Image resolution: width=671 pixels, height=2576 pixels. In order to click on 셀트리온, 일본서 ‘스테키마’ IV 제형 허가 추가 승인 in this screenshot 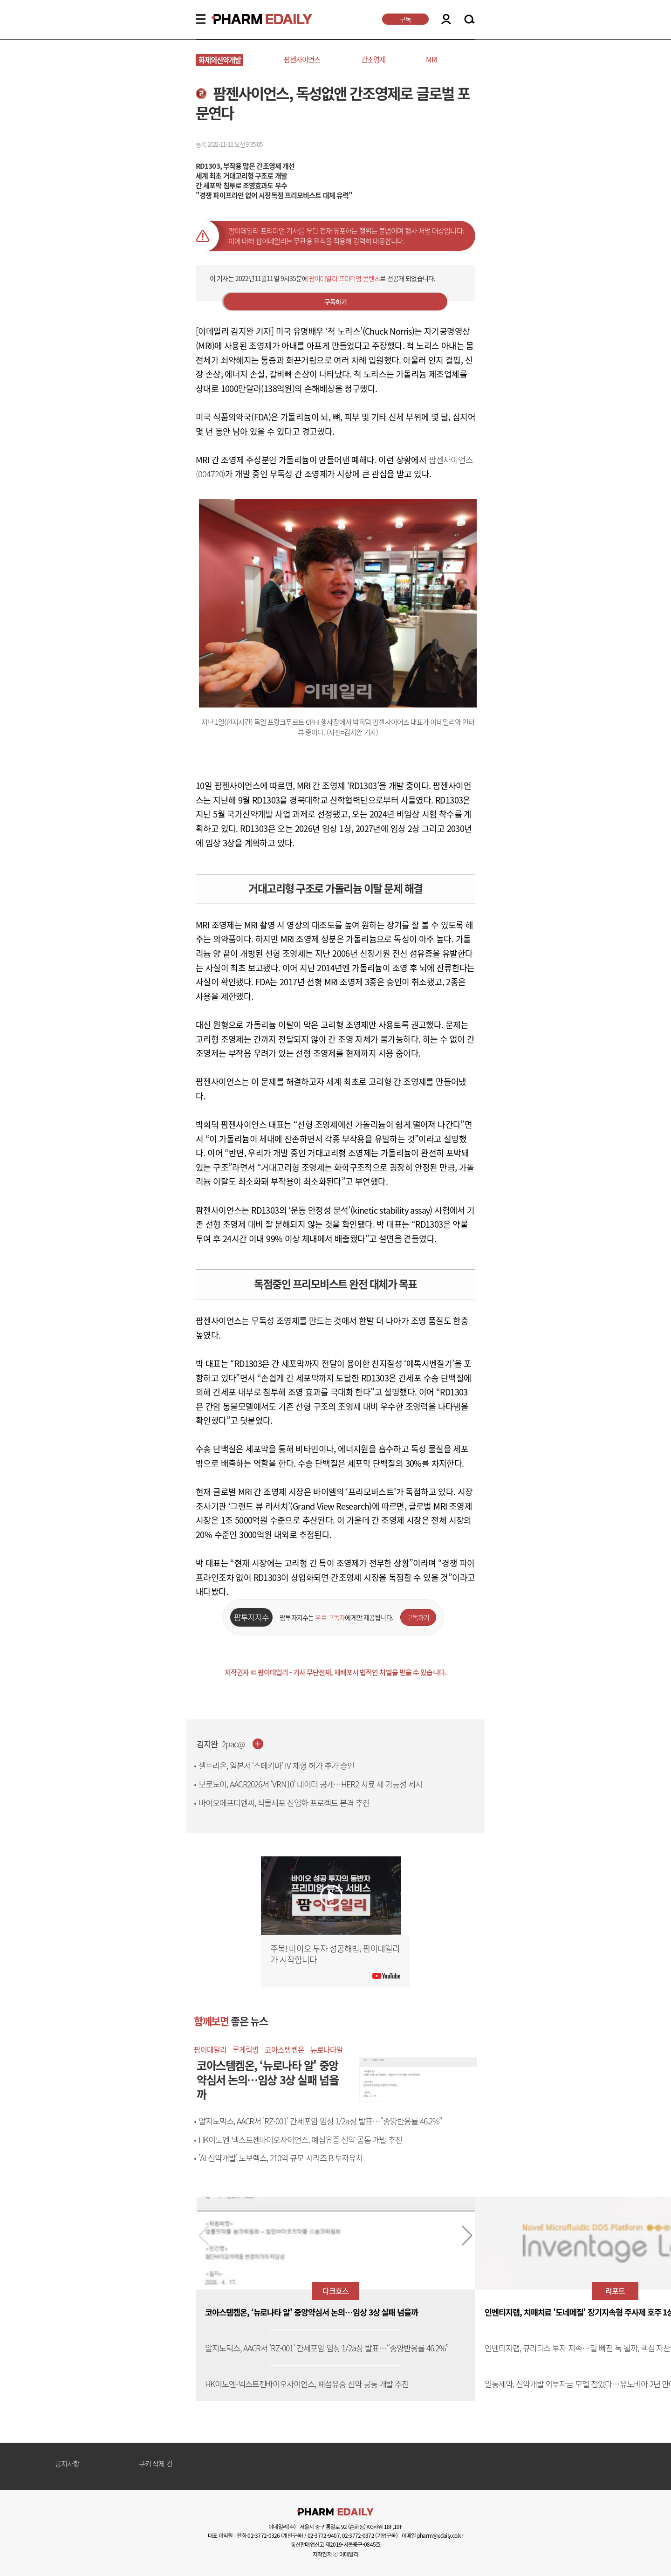, I will do `click(276, 1765)`.